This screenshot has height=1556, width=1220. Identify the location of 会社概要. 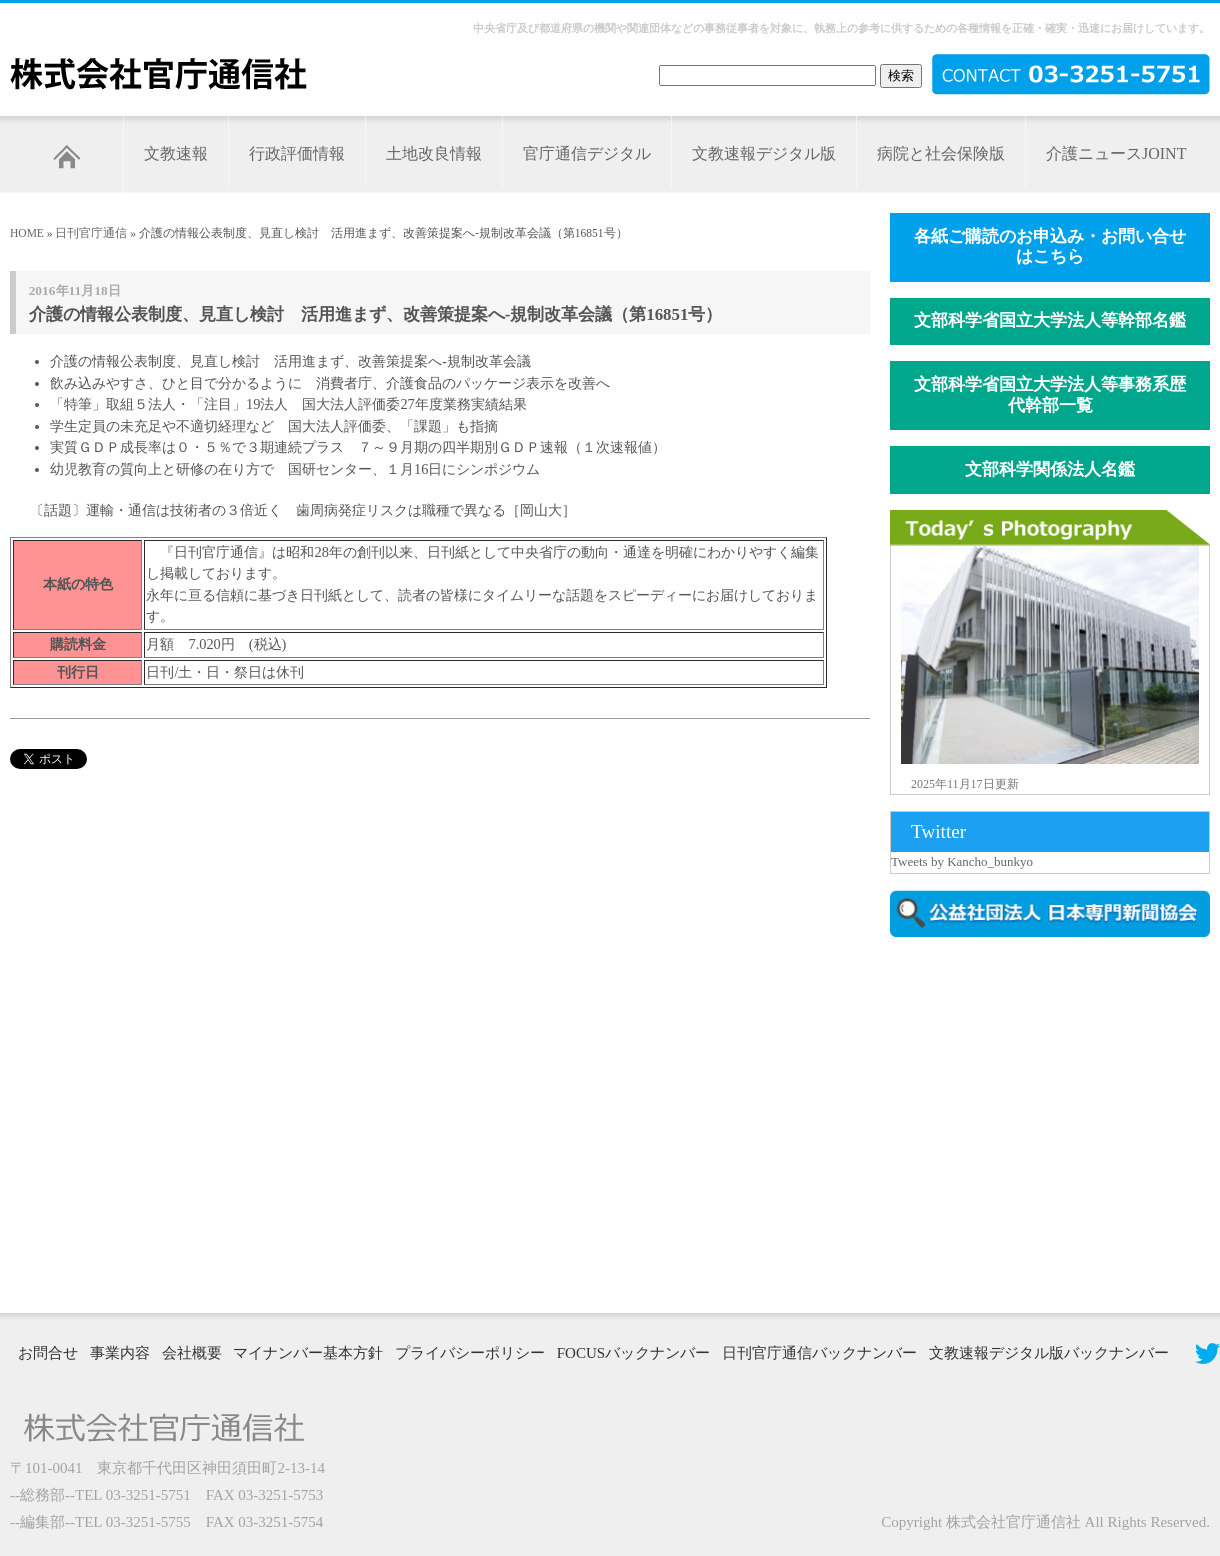
(192, 1353).